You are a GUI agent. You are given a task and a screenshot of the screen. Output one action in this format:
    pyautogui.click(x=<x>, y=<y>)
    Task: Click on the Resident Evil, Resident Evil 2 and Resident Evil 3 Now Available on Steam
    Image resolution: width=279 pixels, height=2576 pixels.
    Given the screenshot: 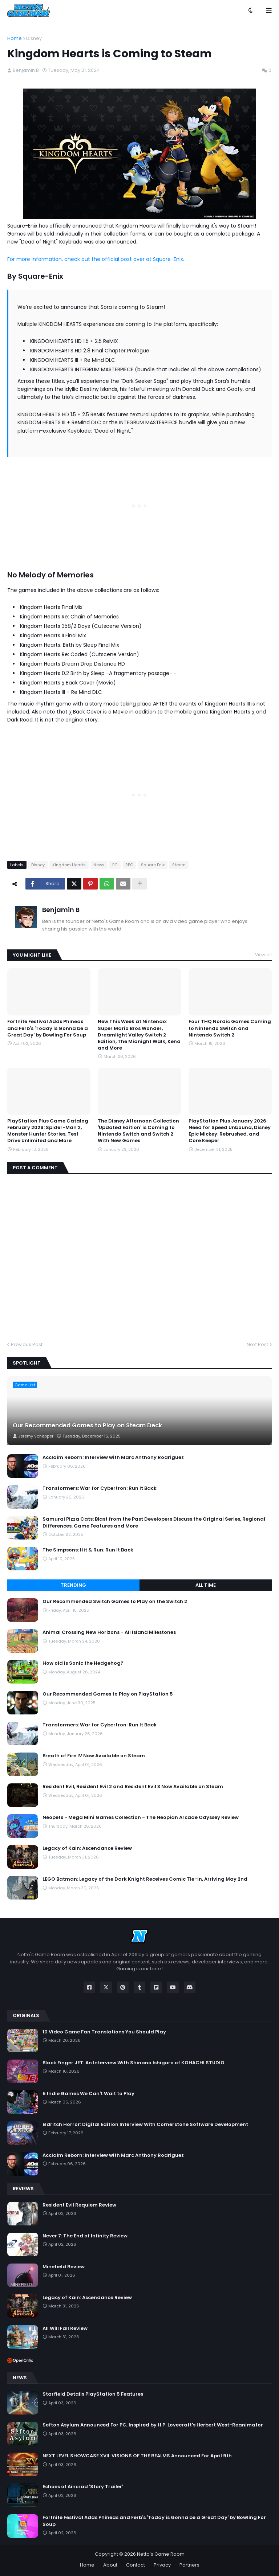 What is the action you would take?
    pyautogui.click(x=133, y=1786)
    